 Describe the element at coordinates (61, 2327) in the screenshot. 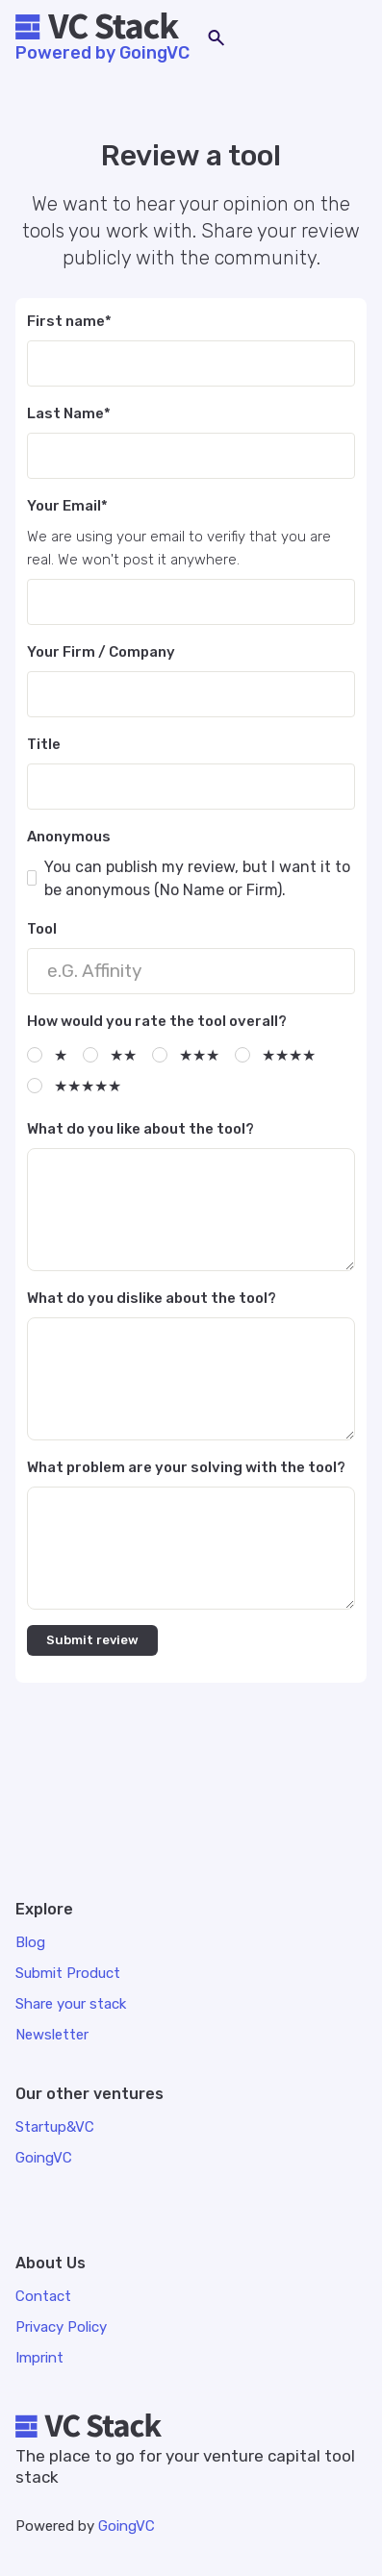

I see `Privacy Policy` at that location.